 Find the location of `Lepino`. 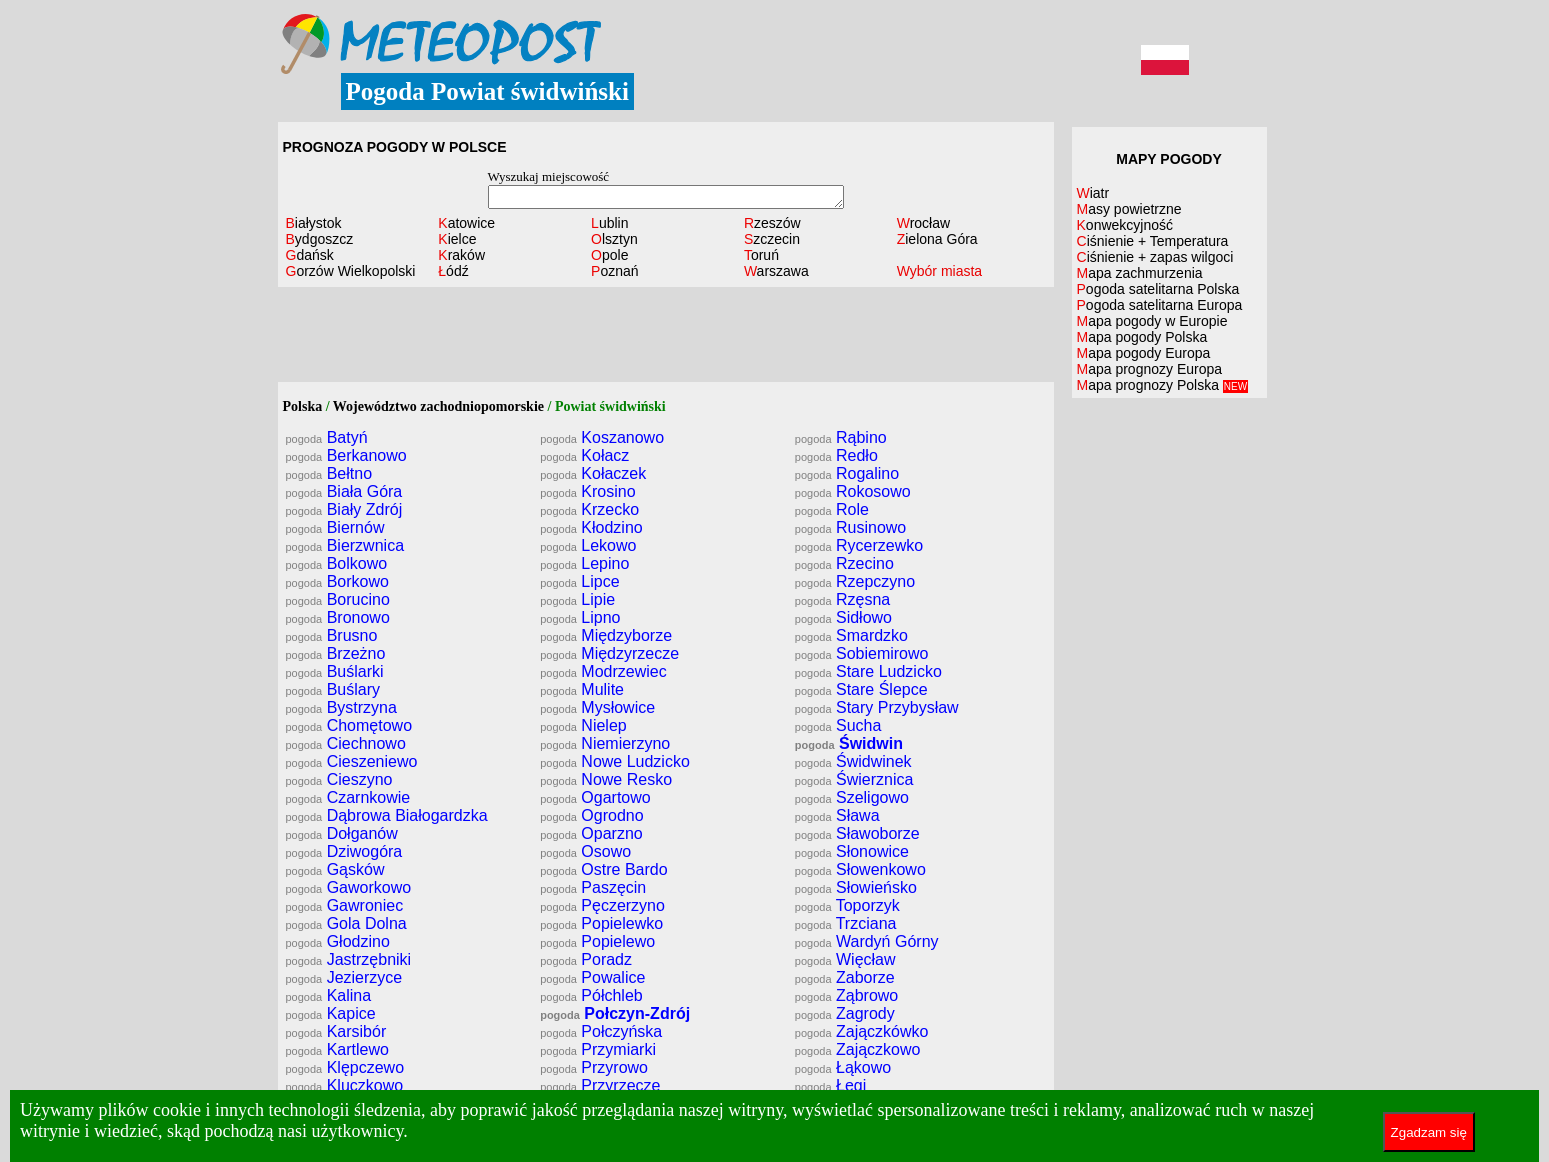

Lepino is located at coordinates (584, 563).